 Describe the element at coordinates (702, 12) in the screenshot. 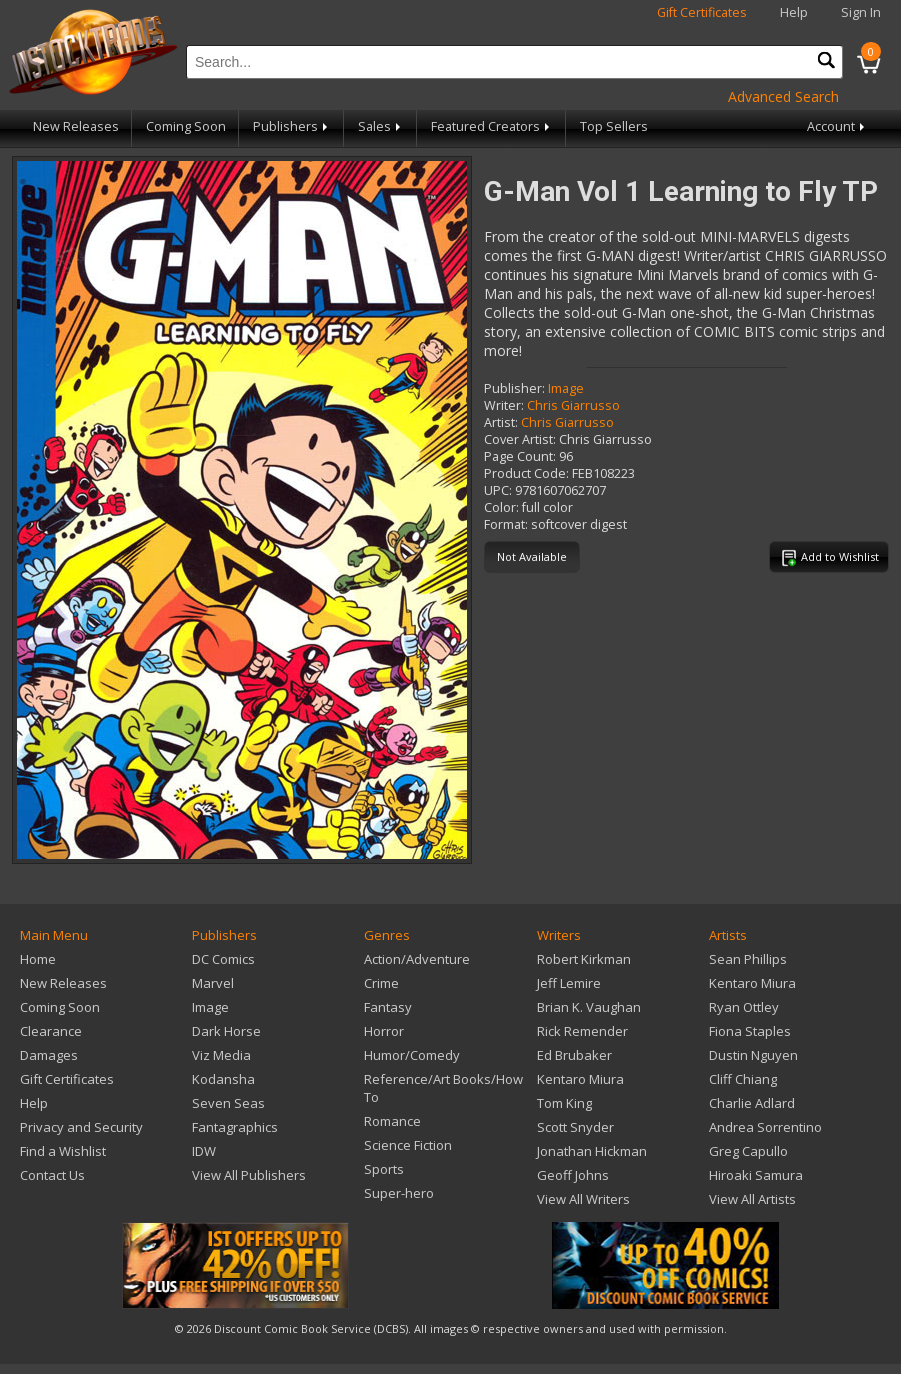

I see `Gift Certificates` at that location.